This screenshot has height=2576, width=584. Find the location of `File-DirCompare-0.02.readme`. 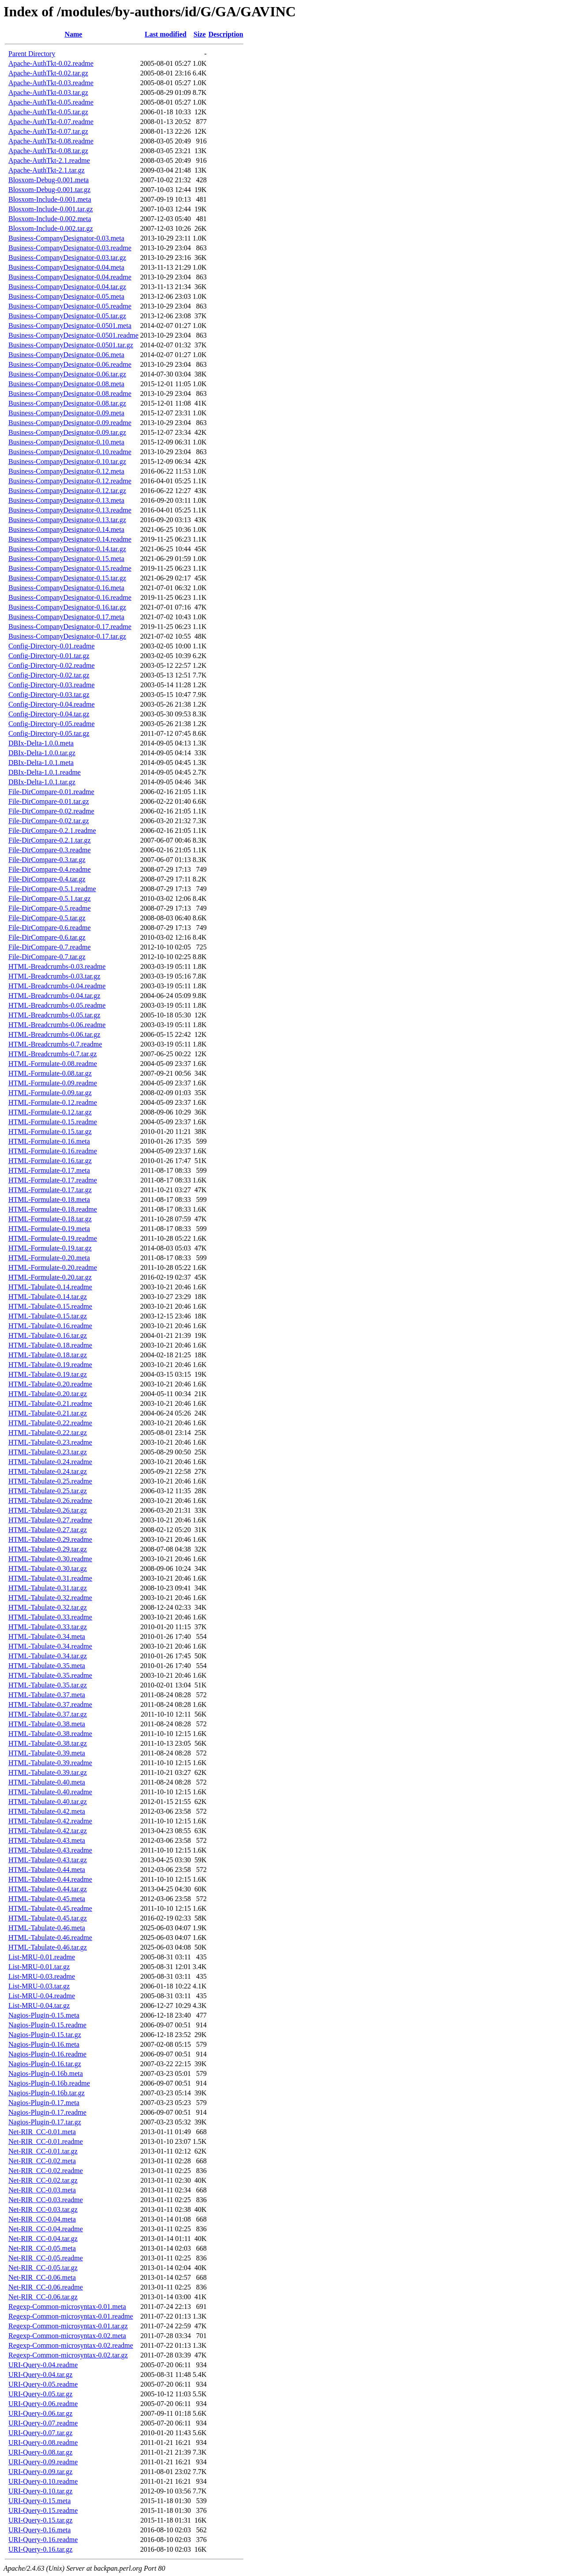

File-DirCompare-0.02.readme is located at coordinates (51, 811).